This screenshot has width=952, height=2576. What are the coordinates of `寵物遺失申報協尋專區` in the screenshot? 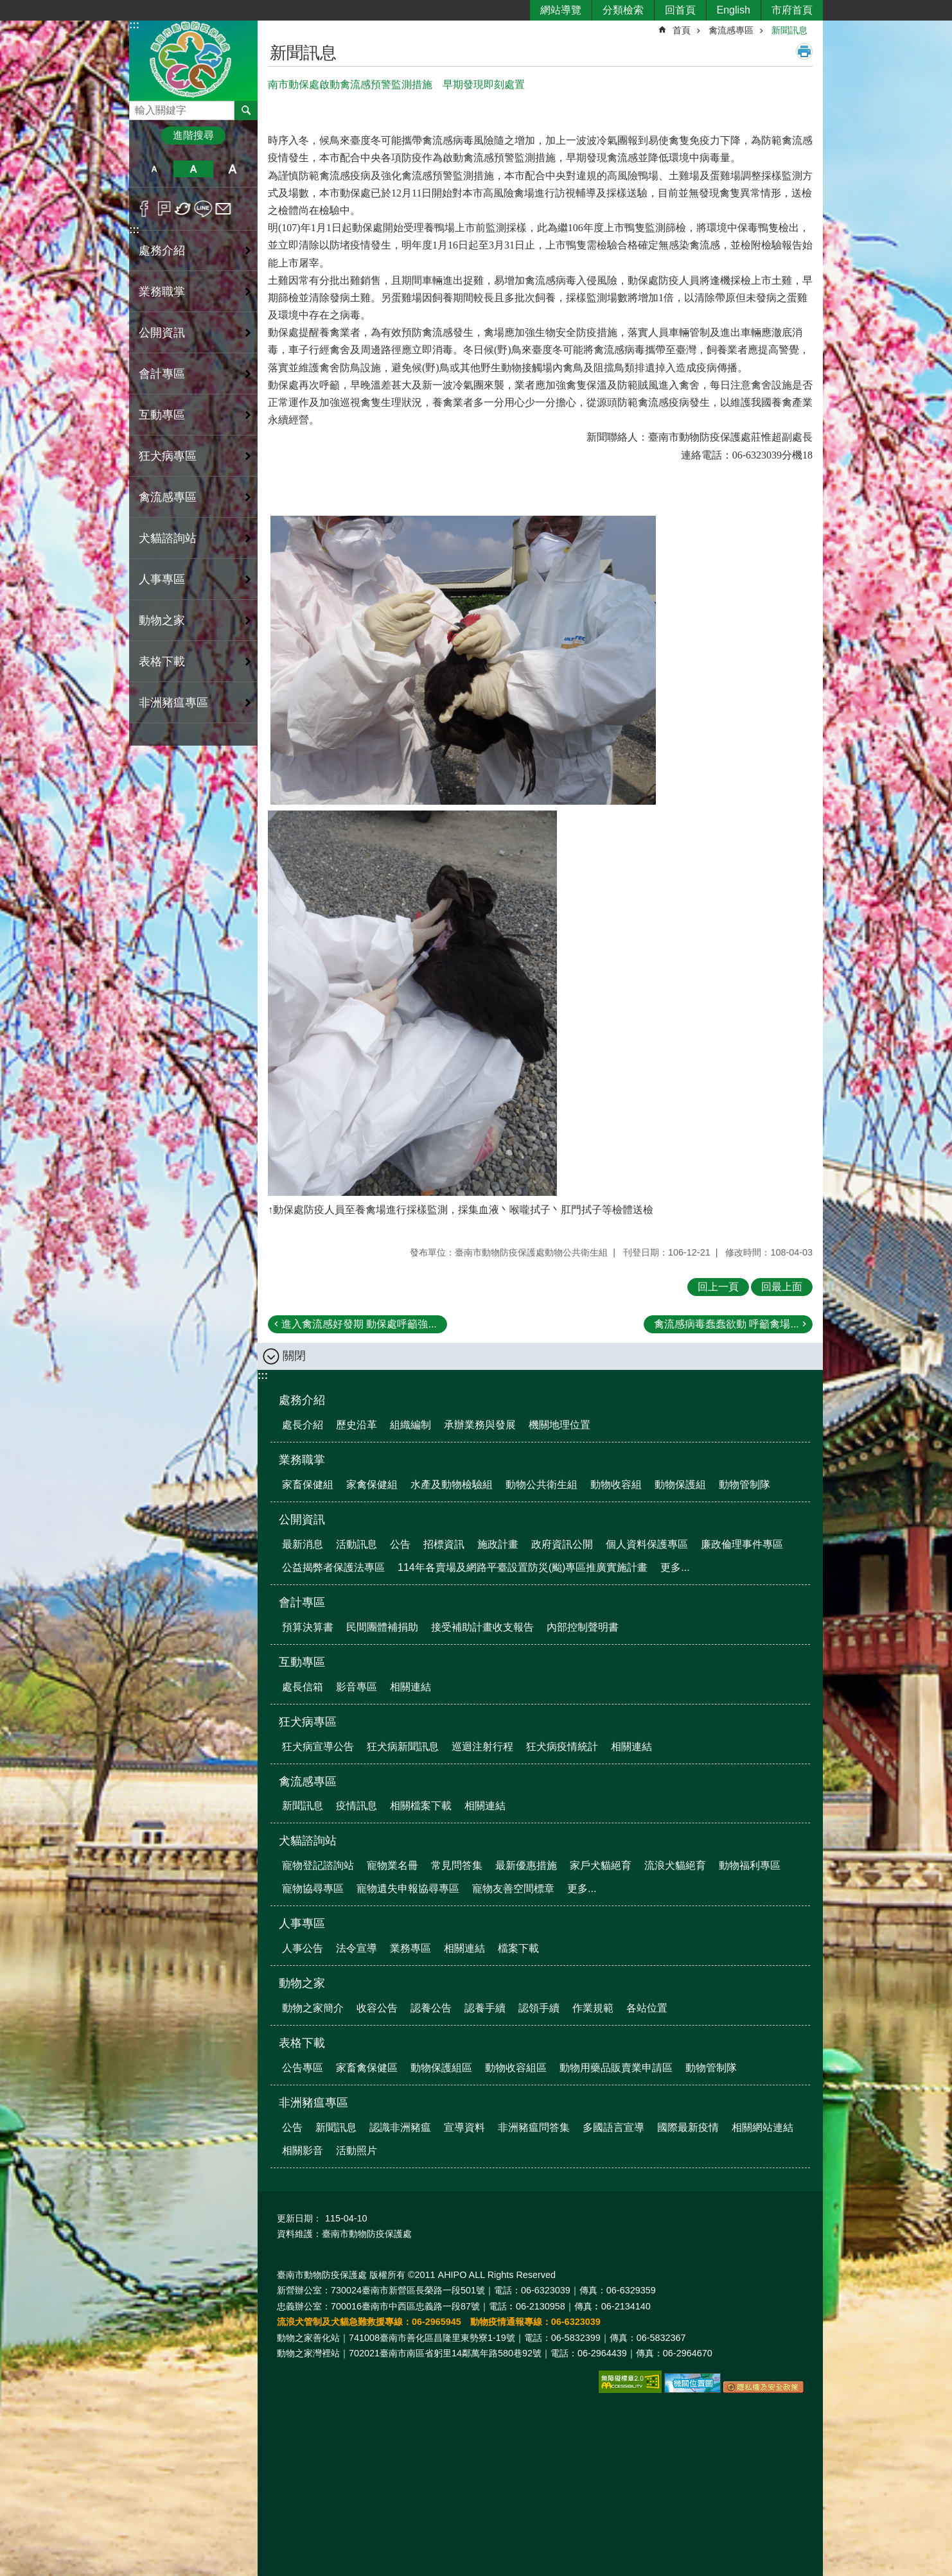 It's located at (408, 1888).